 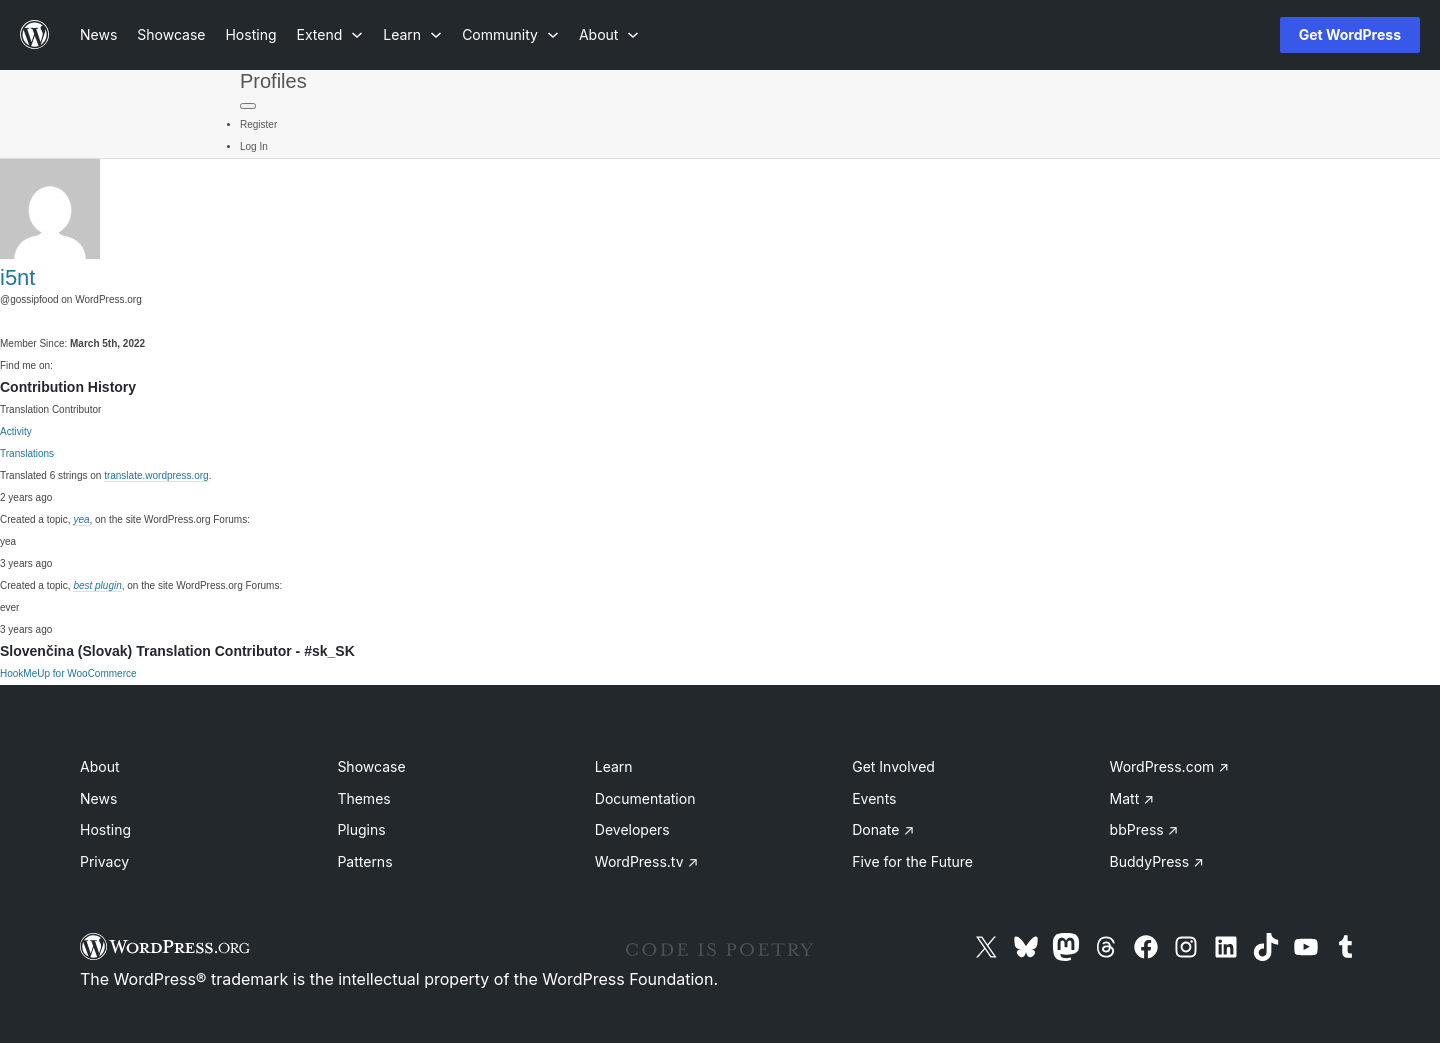 What do you see at coordinates (105, 829) in the screenshot?
I see `Hosting` at bounding box center [105, 829].